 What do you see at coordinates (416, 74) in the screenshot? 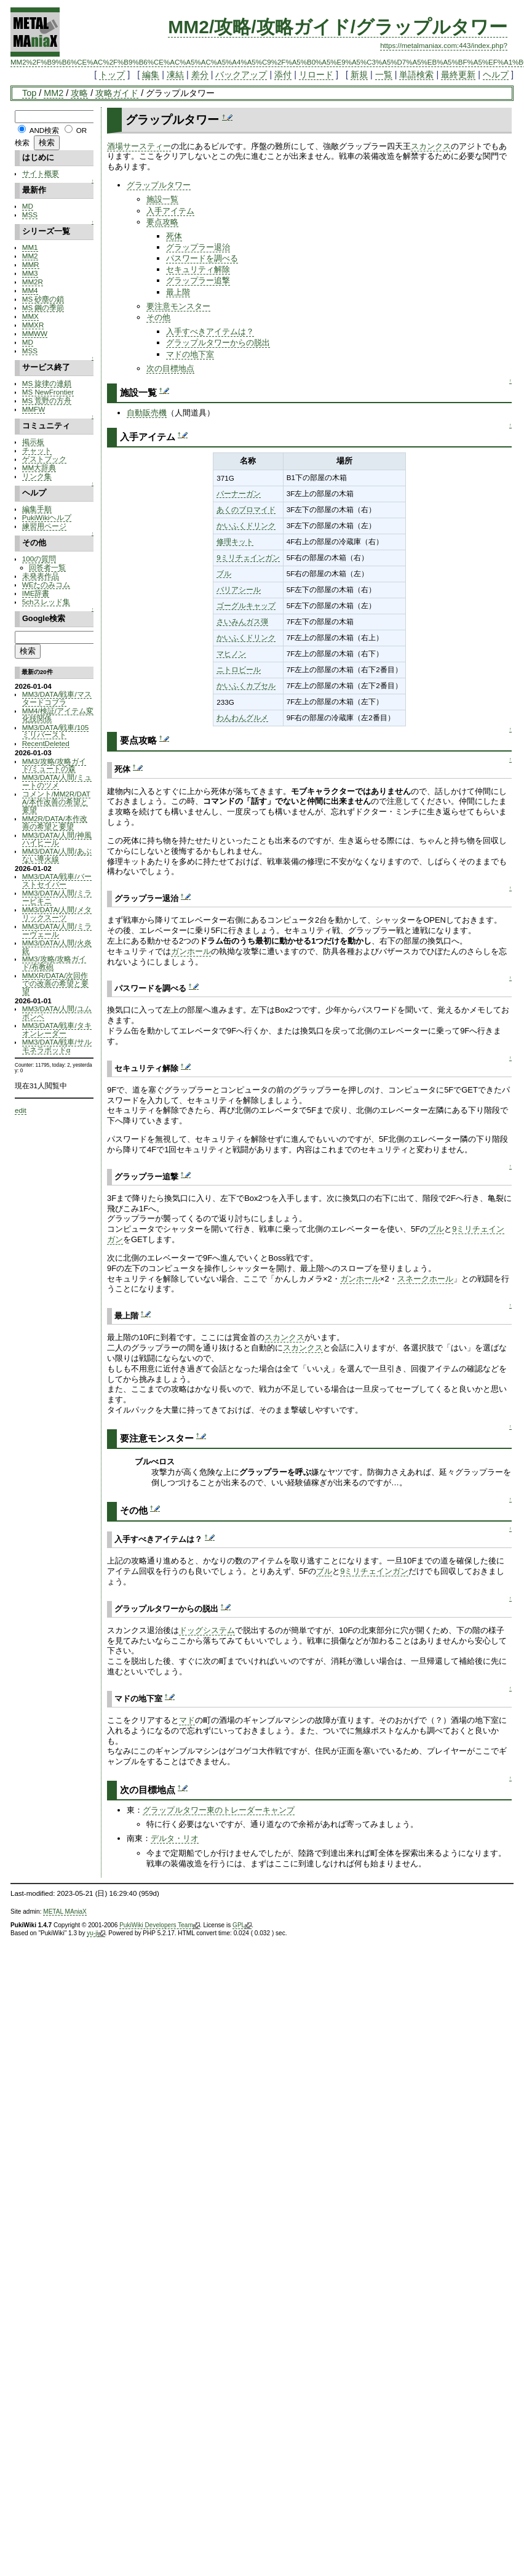
I see `単語検索` at bounding box center [416, 74].